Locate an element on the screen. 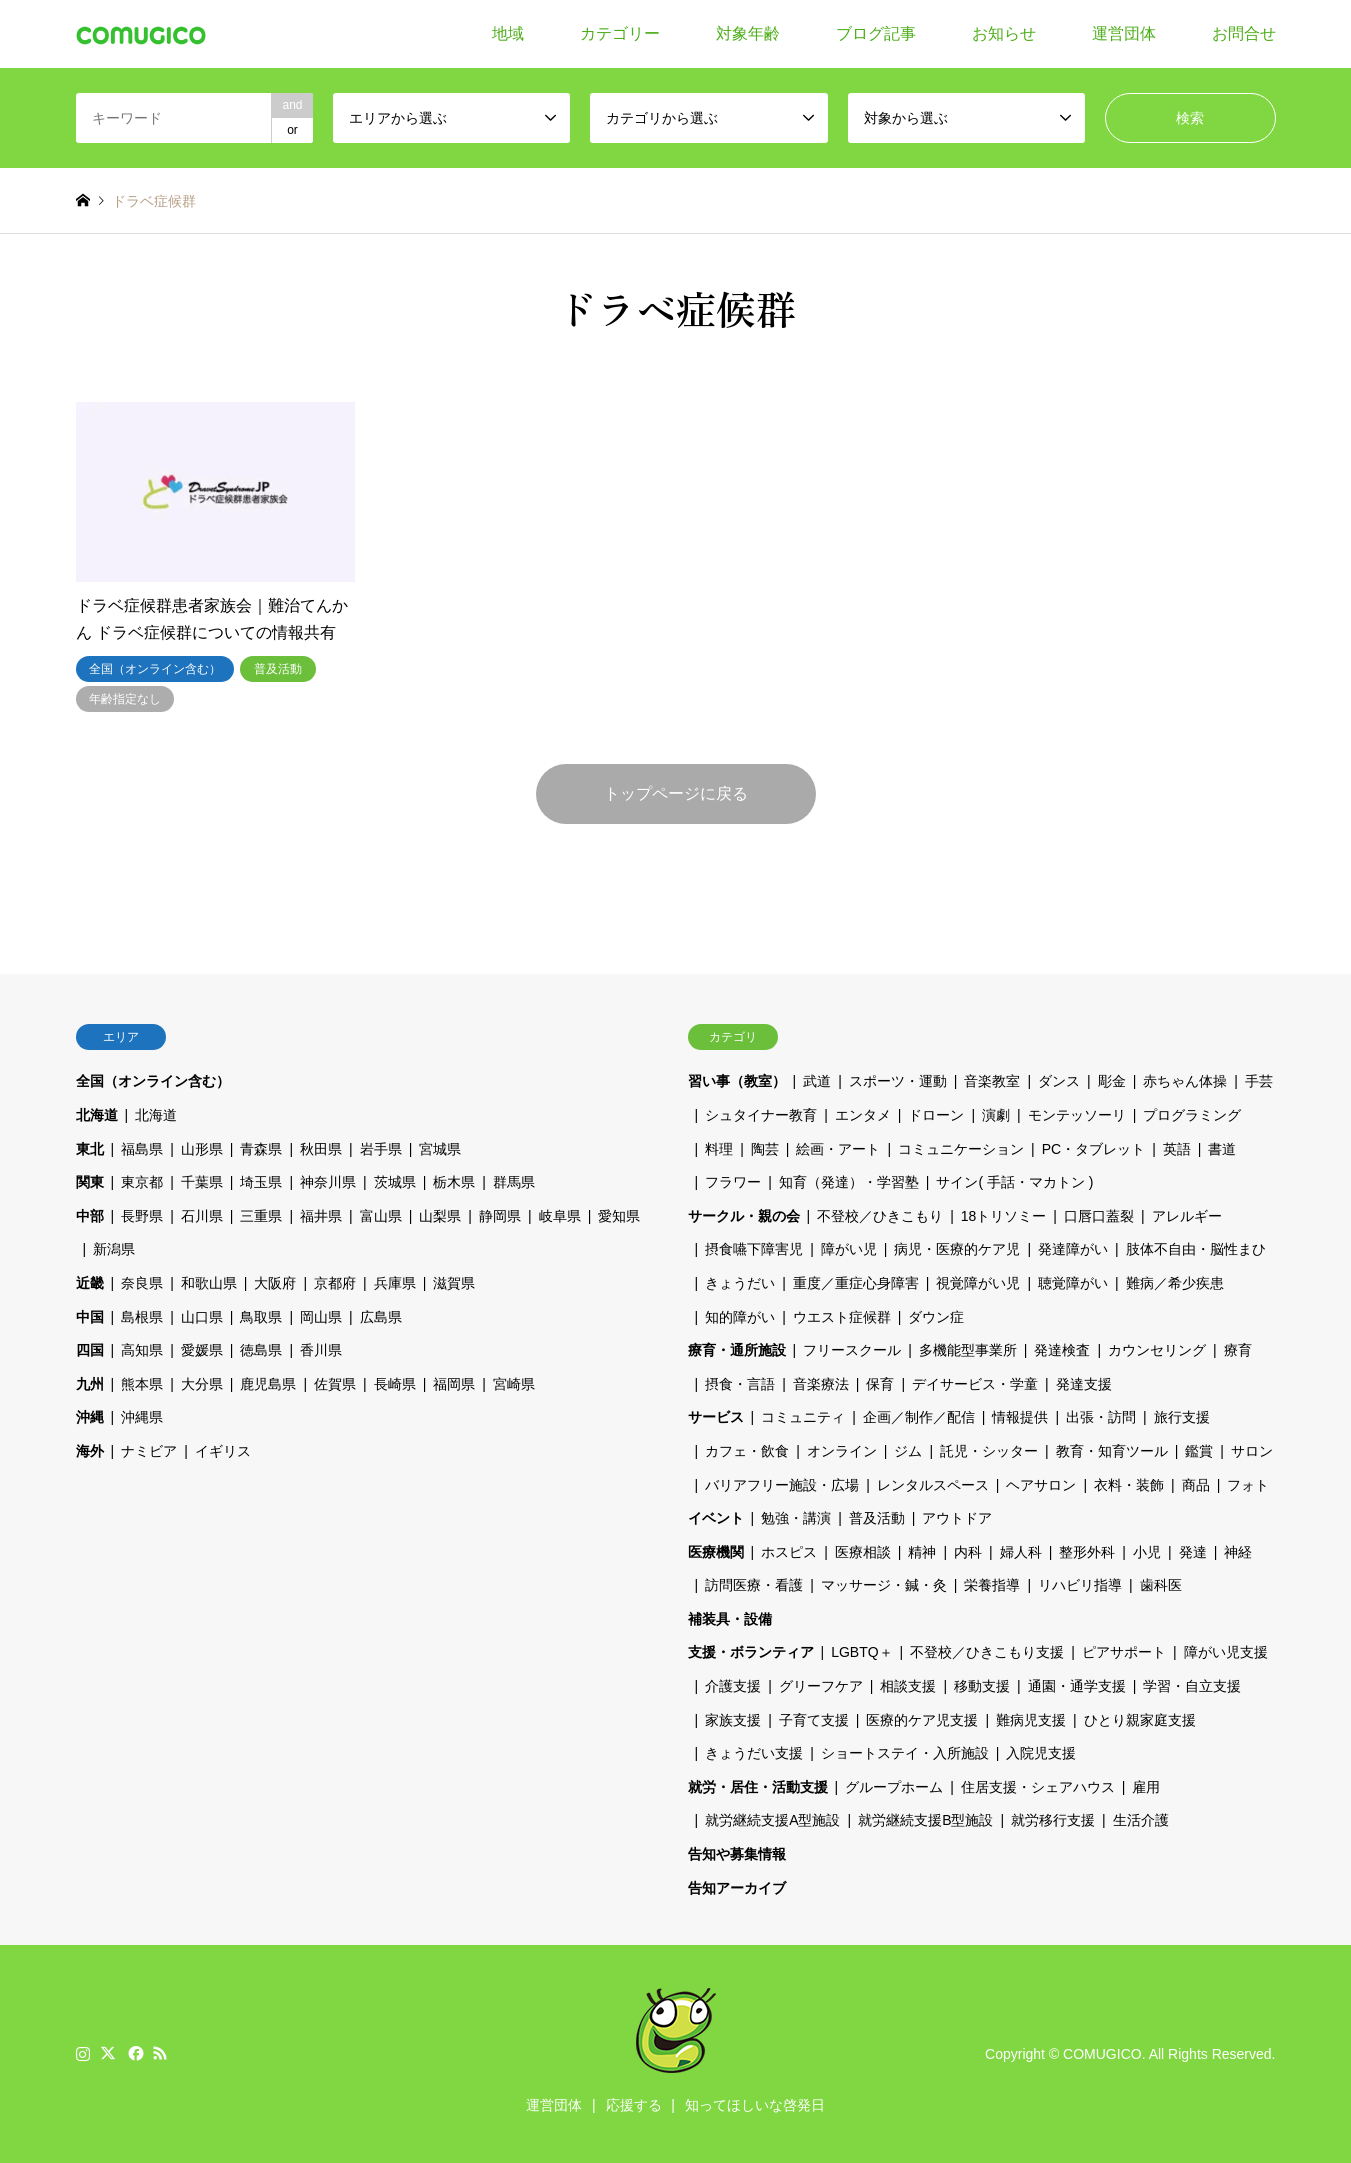  九州 is located at coordinates (90, 1384).